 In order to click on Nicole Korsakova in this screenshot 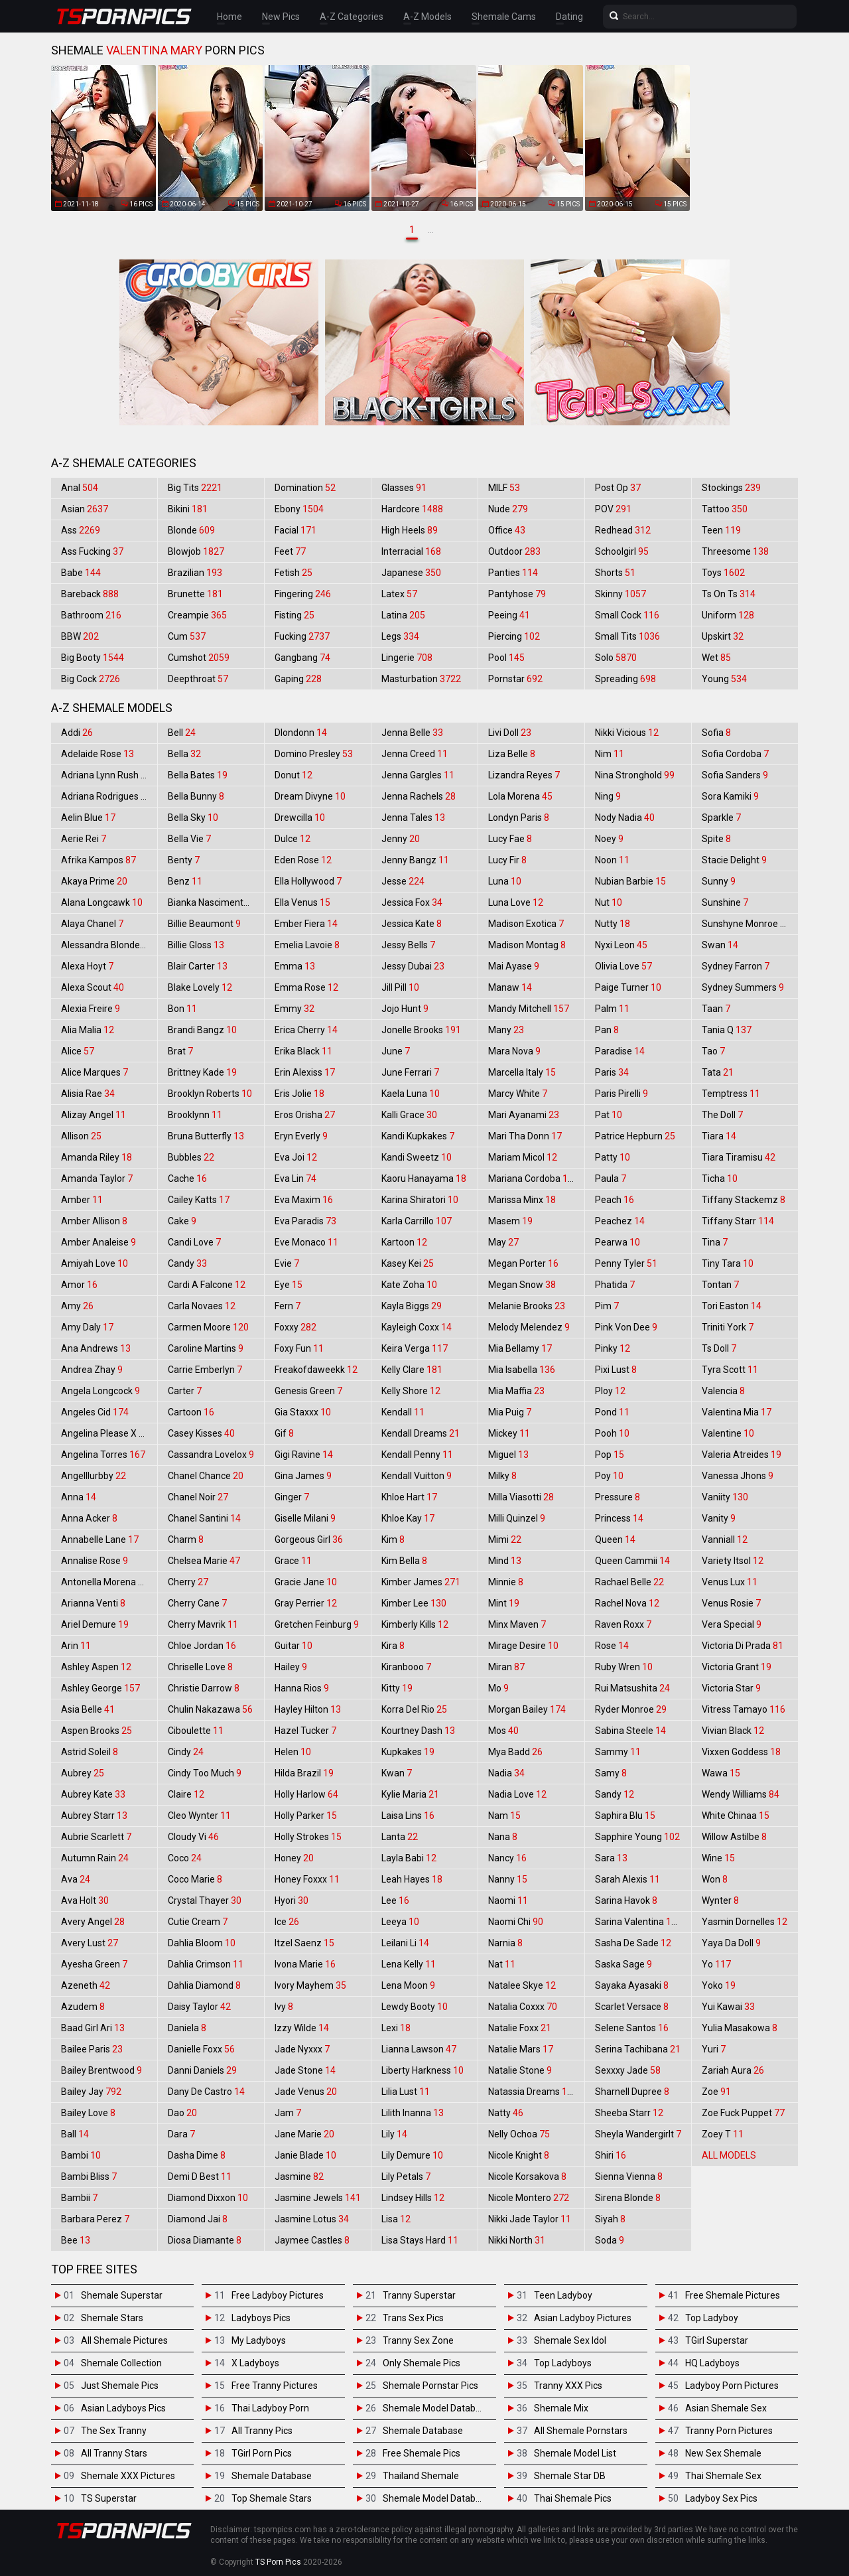, I will do `click(527, 2176)`.